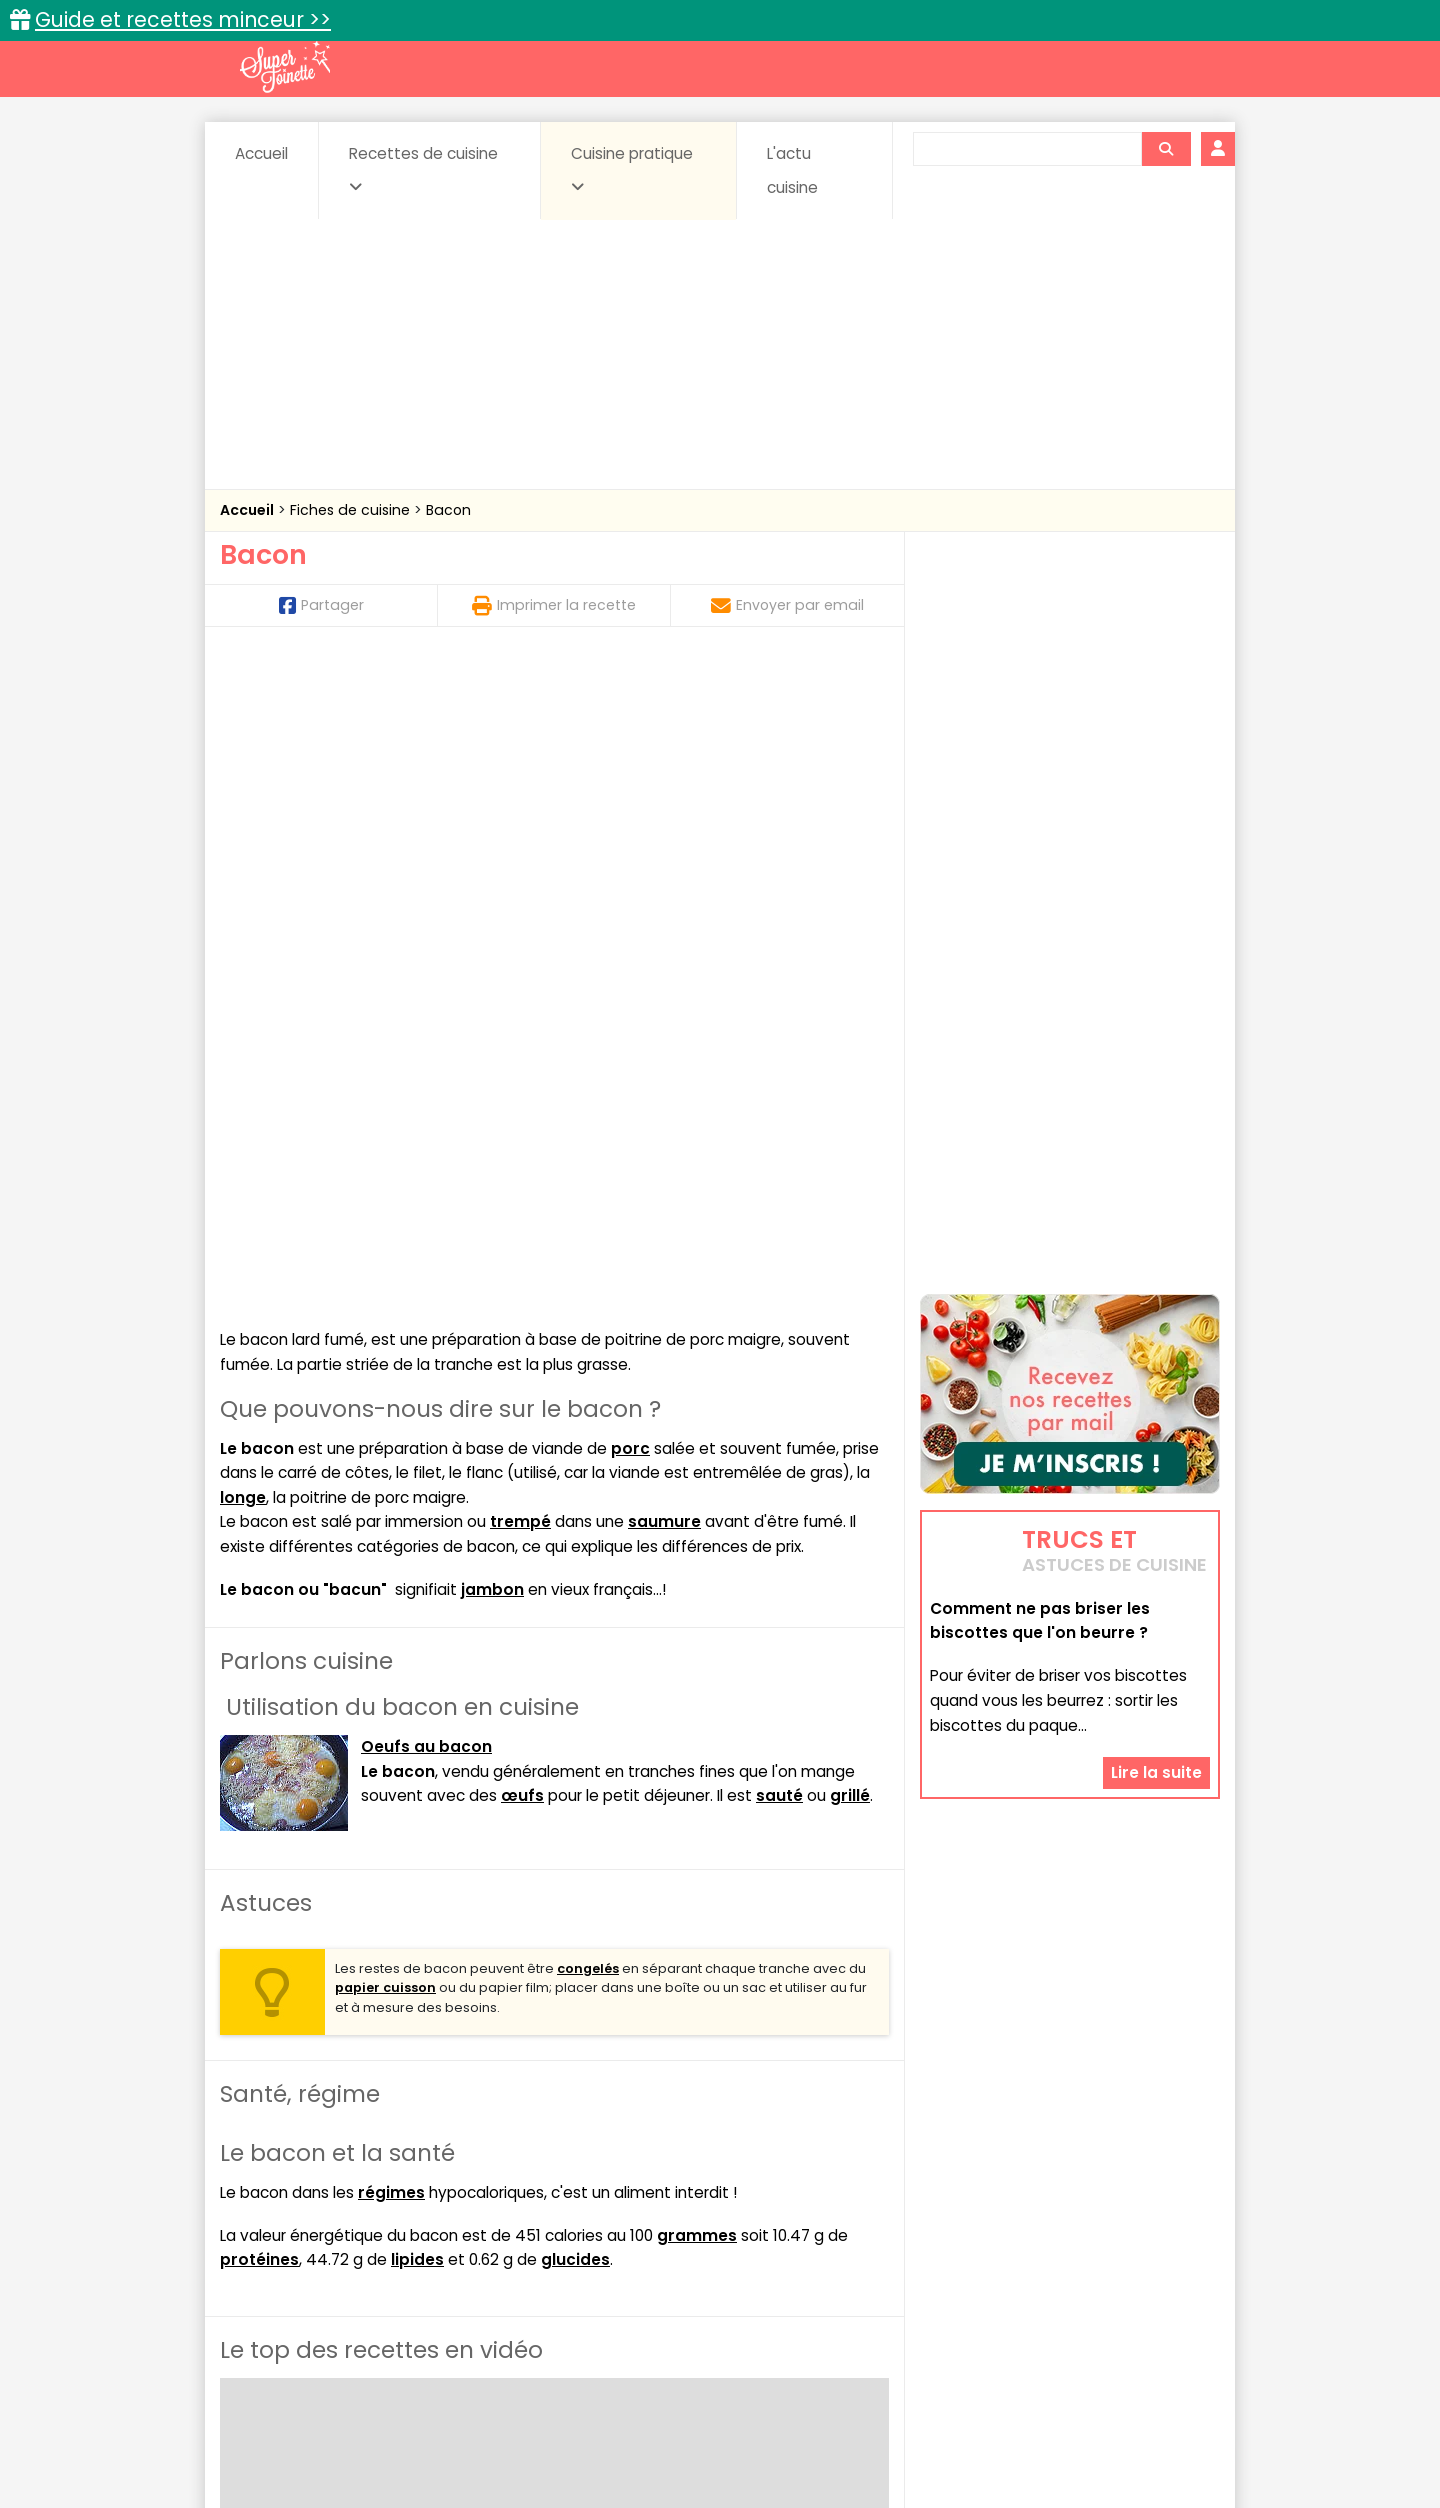  What do you see at coordinates (417, 1610) in the screenshot?
I see `lipides` at bounding box center [417, 1610].